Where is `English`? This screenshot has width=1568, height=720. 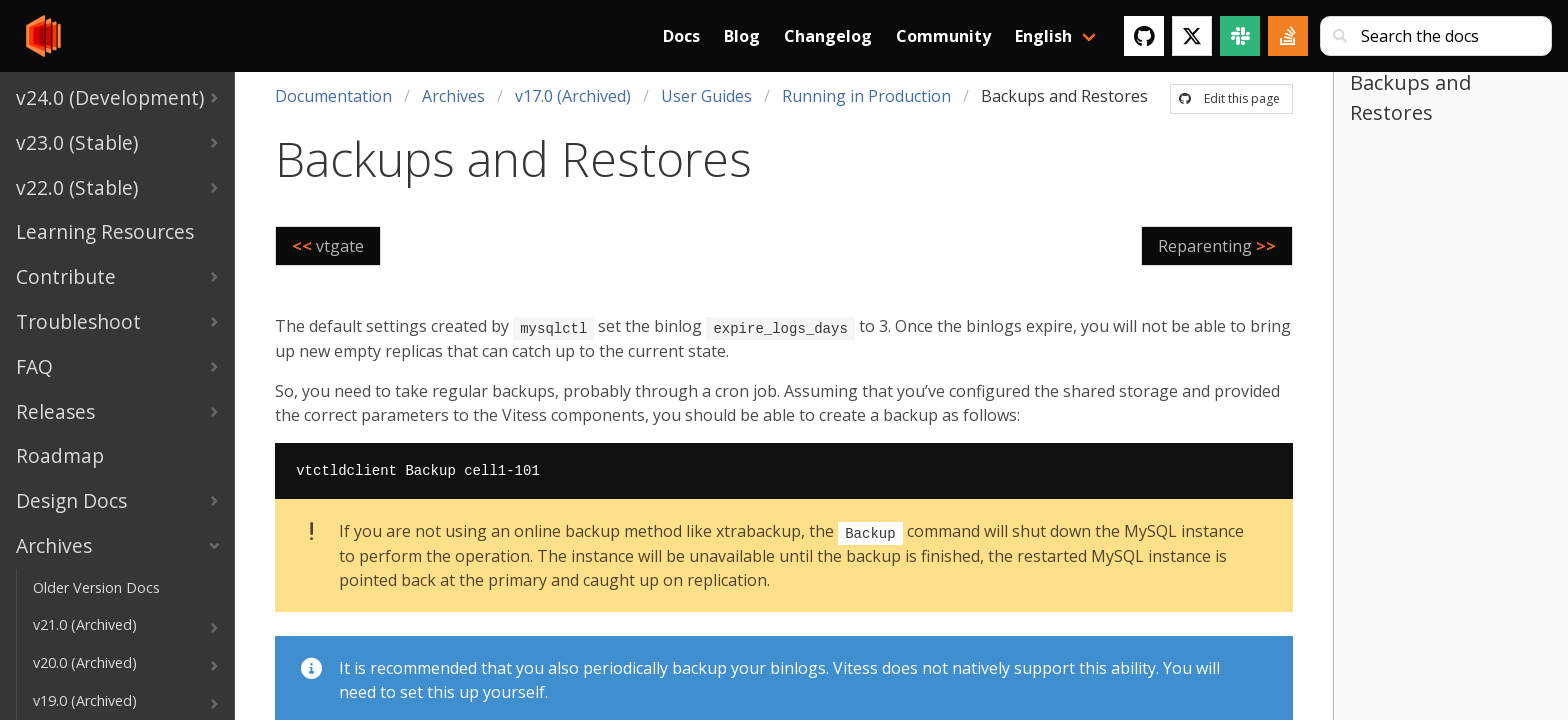 English is located at coordinates (1043, 36).